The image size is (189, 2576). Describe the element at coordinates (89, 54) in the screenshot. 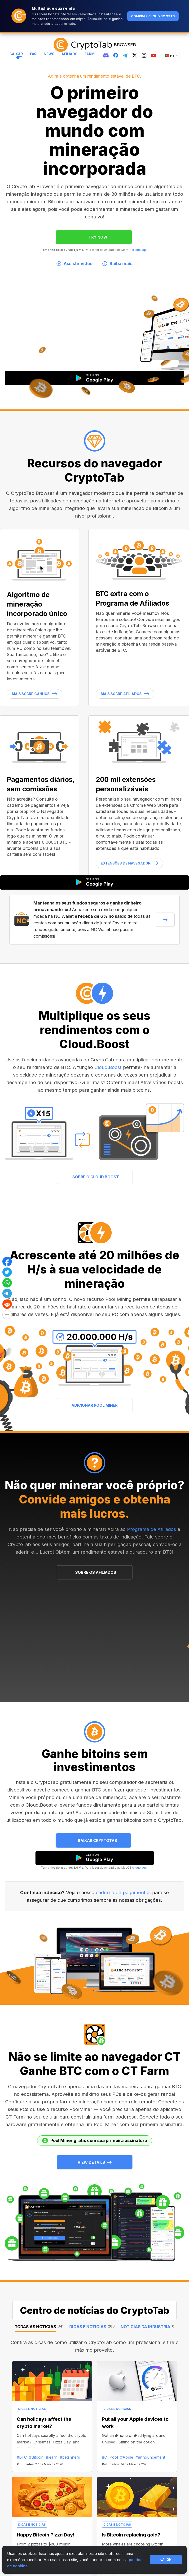

I see `Farm` at that location.